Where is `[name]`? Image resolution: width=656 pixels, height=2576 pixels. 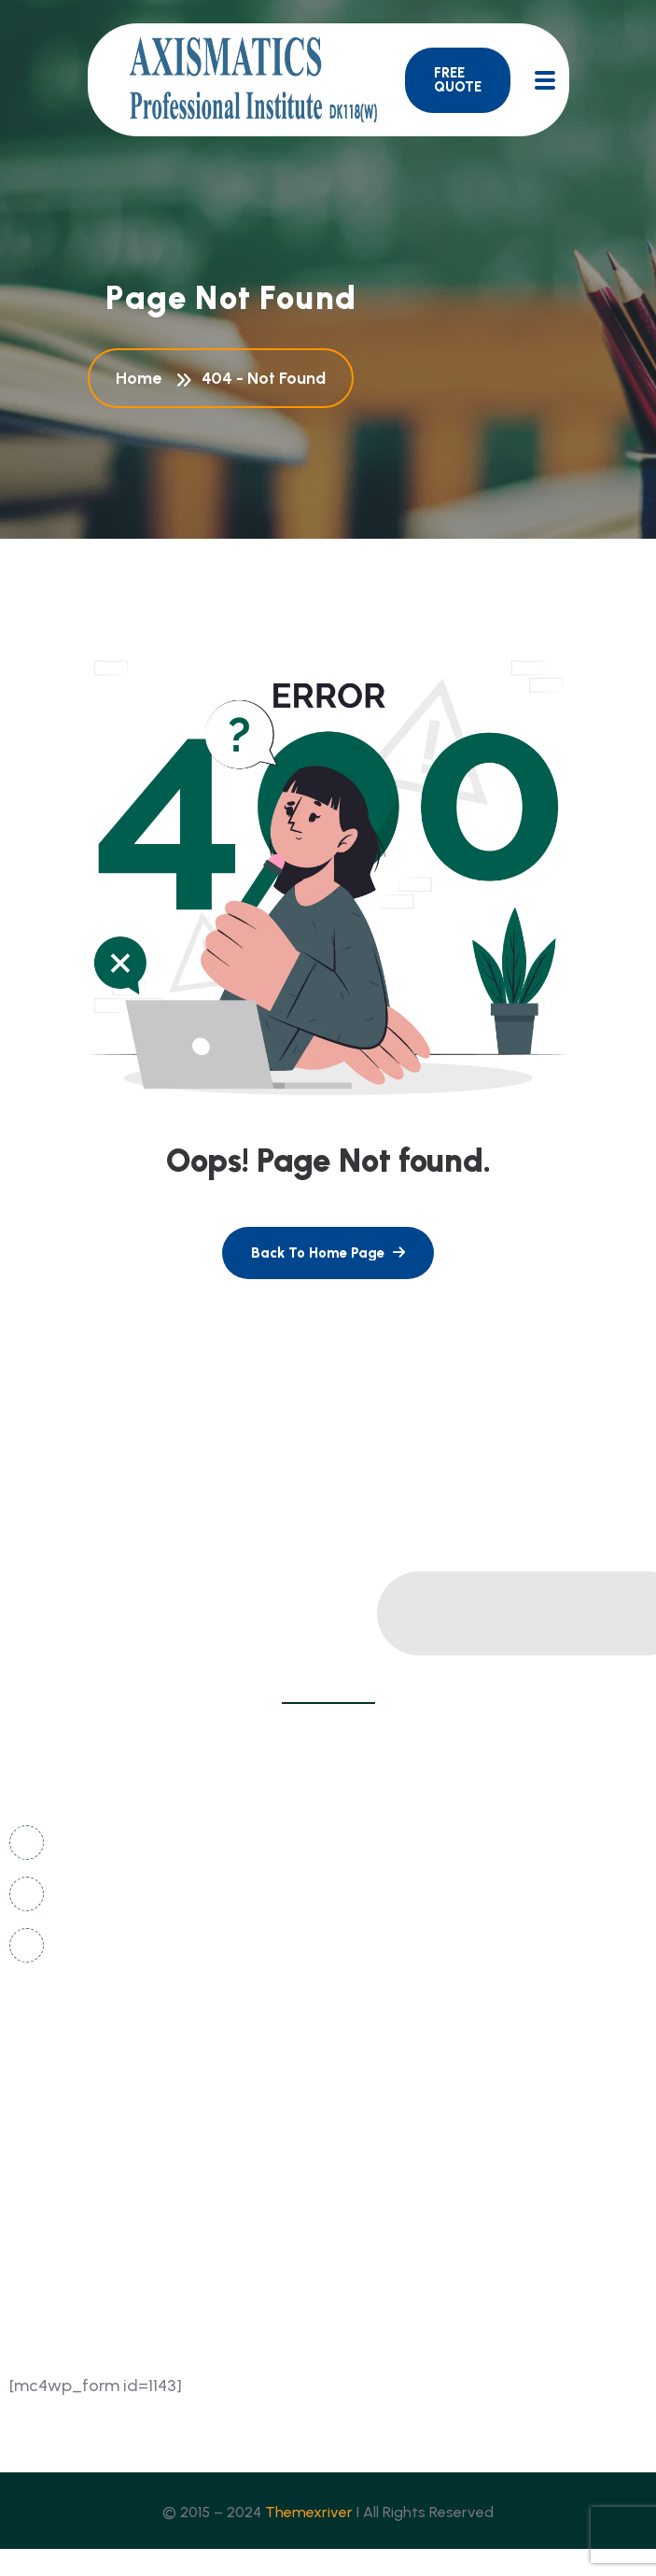 [name] is located at coordinates (457, 80).